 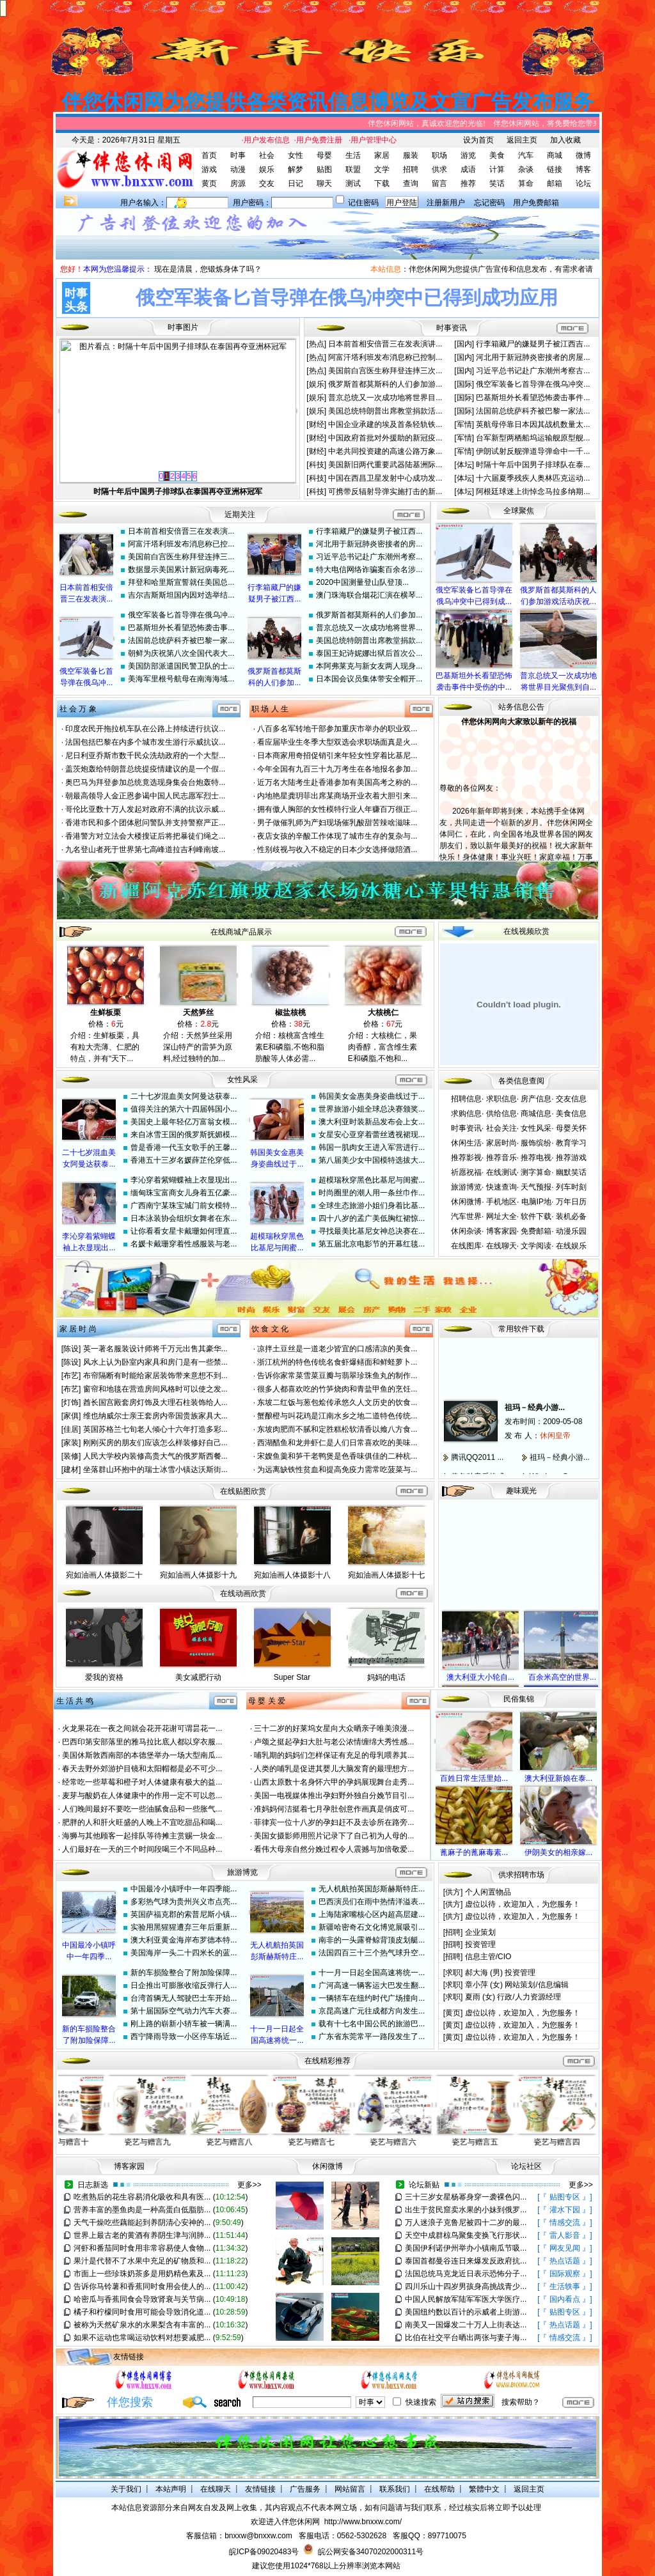 I want to click on 房源, so click(x=238, y=183).